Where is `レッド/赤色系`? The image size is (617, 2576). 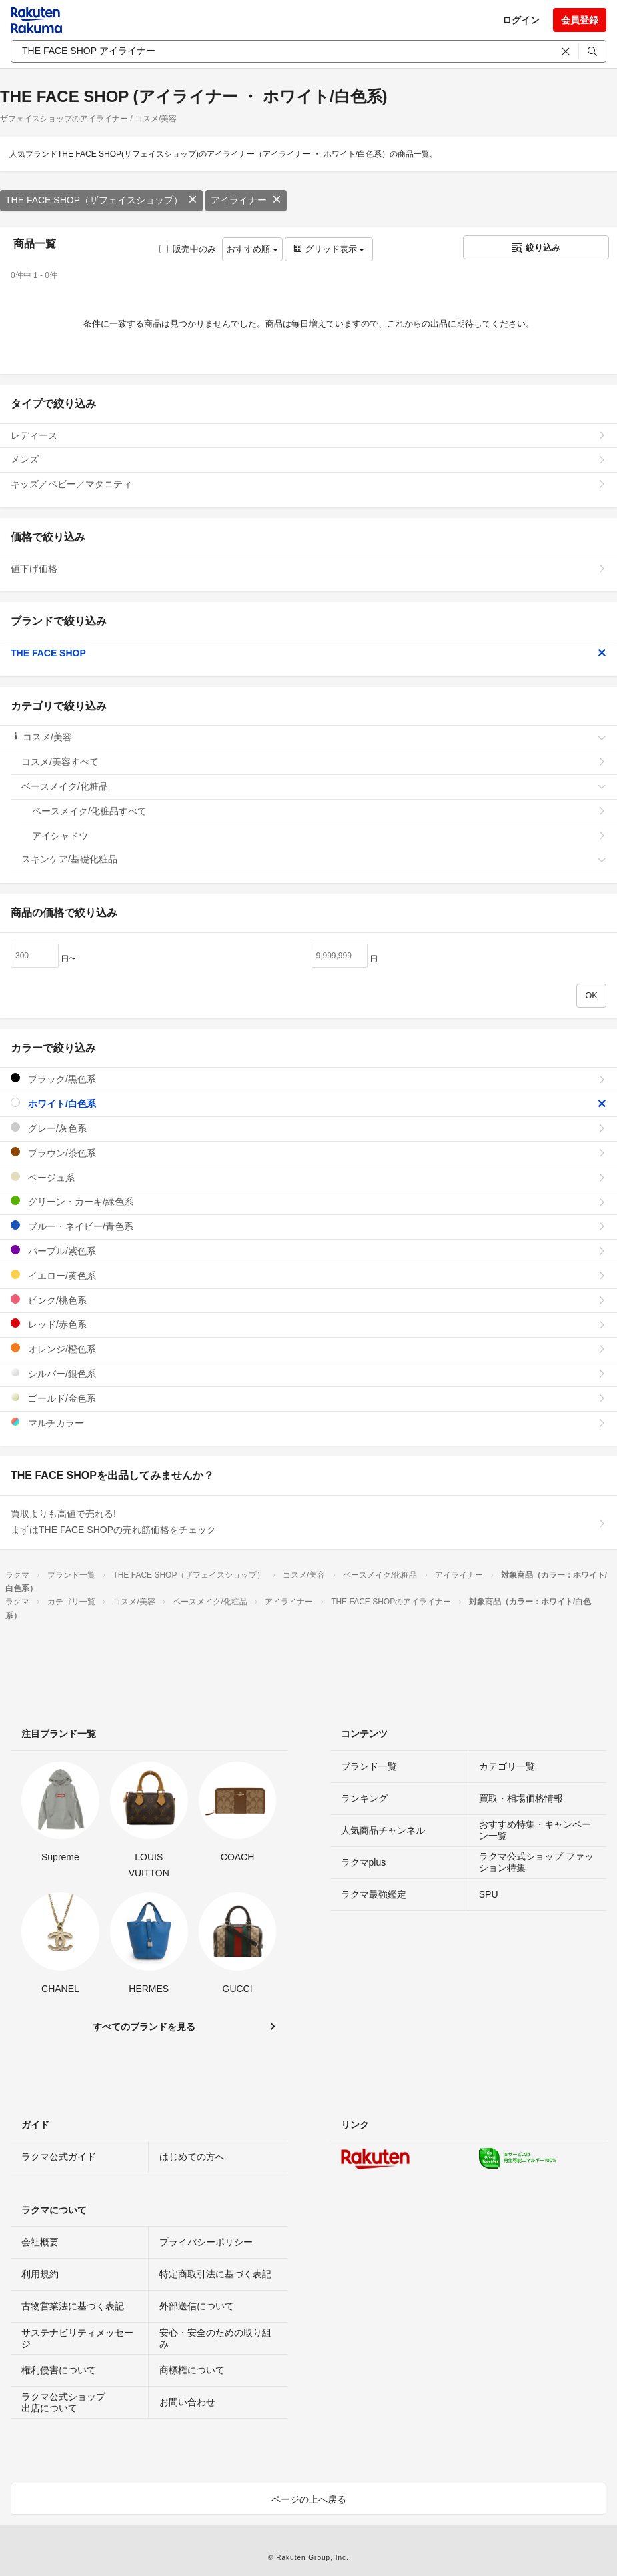
レッド/赤色系 is located at coordinates (308, 1324).